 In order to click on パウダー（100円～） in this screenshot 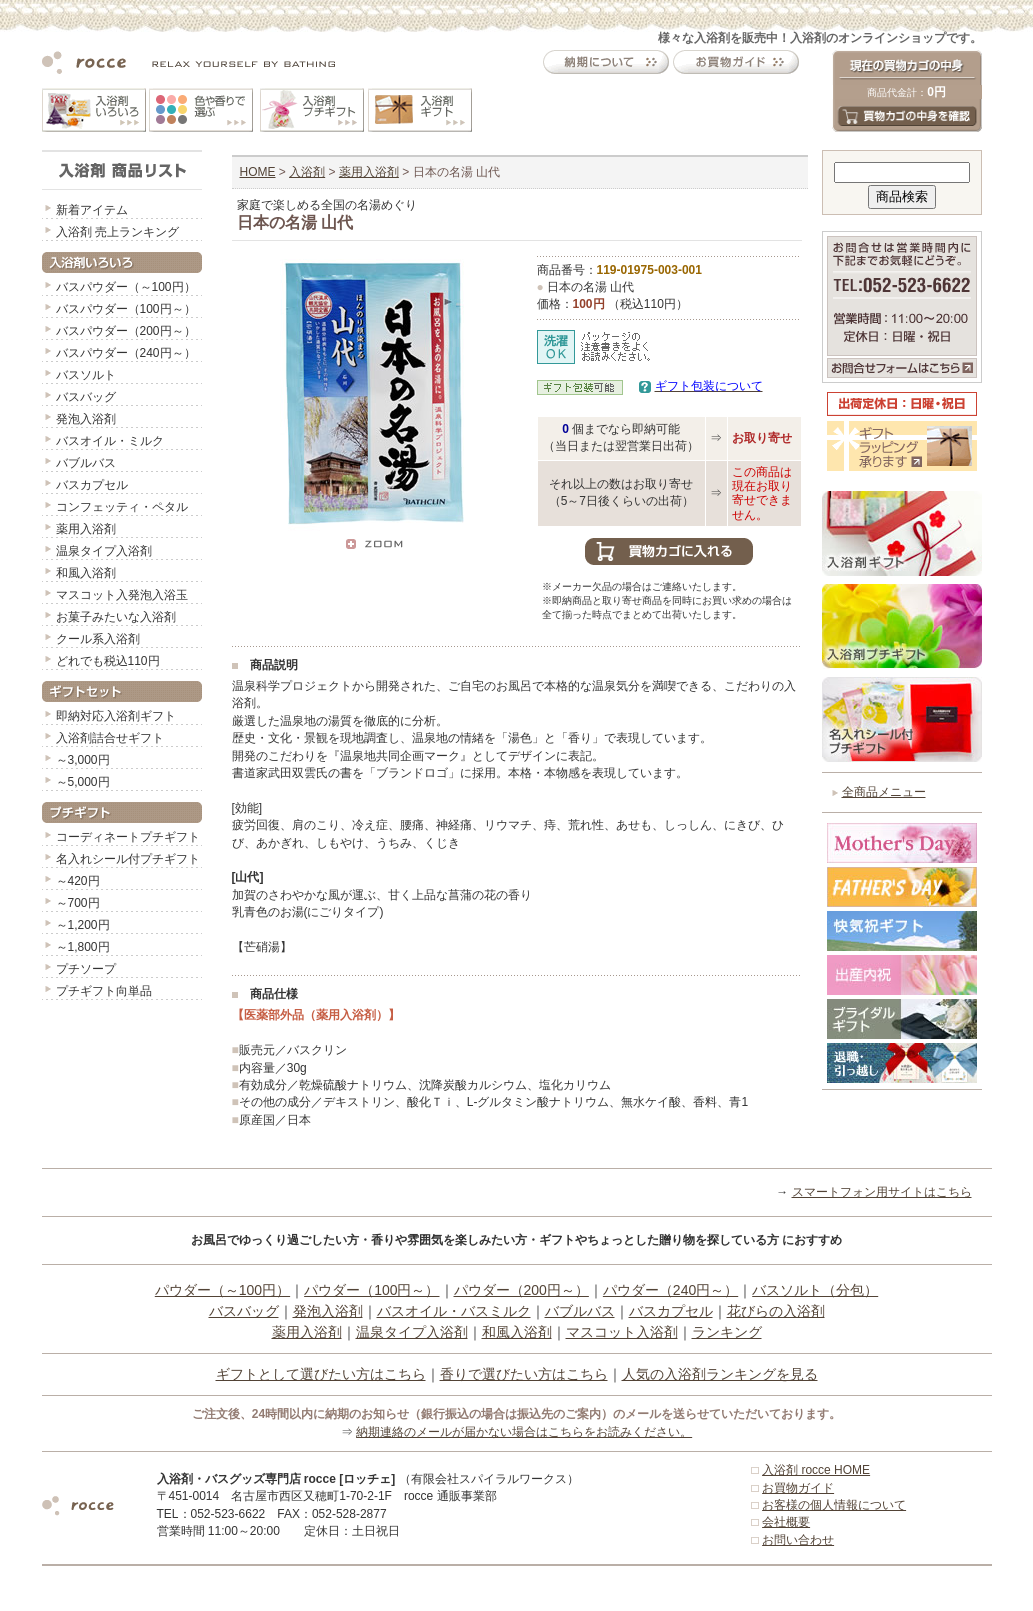, I will do `click(371, 1290)`.